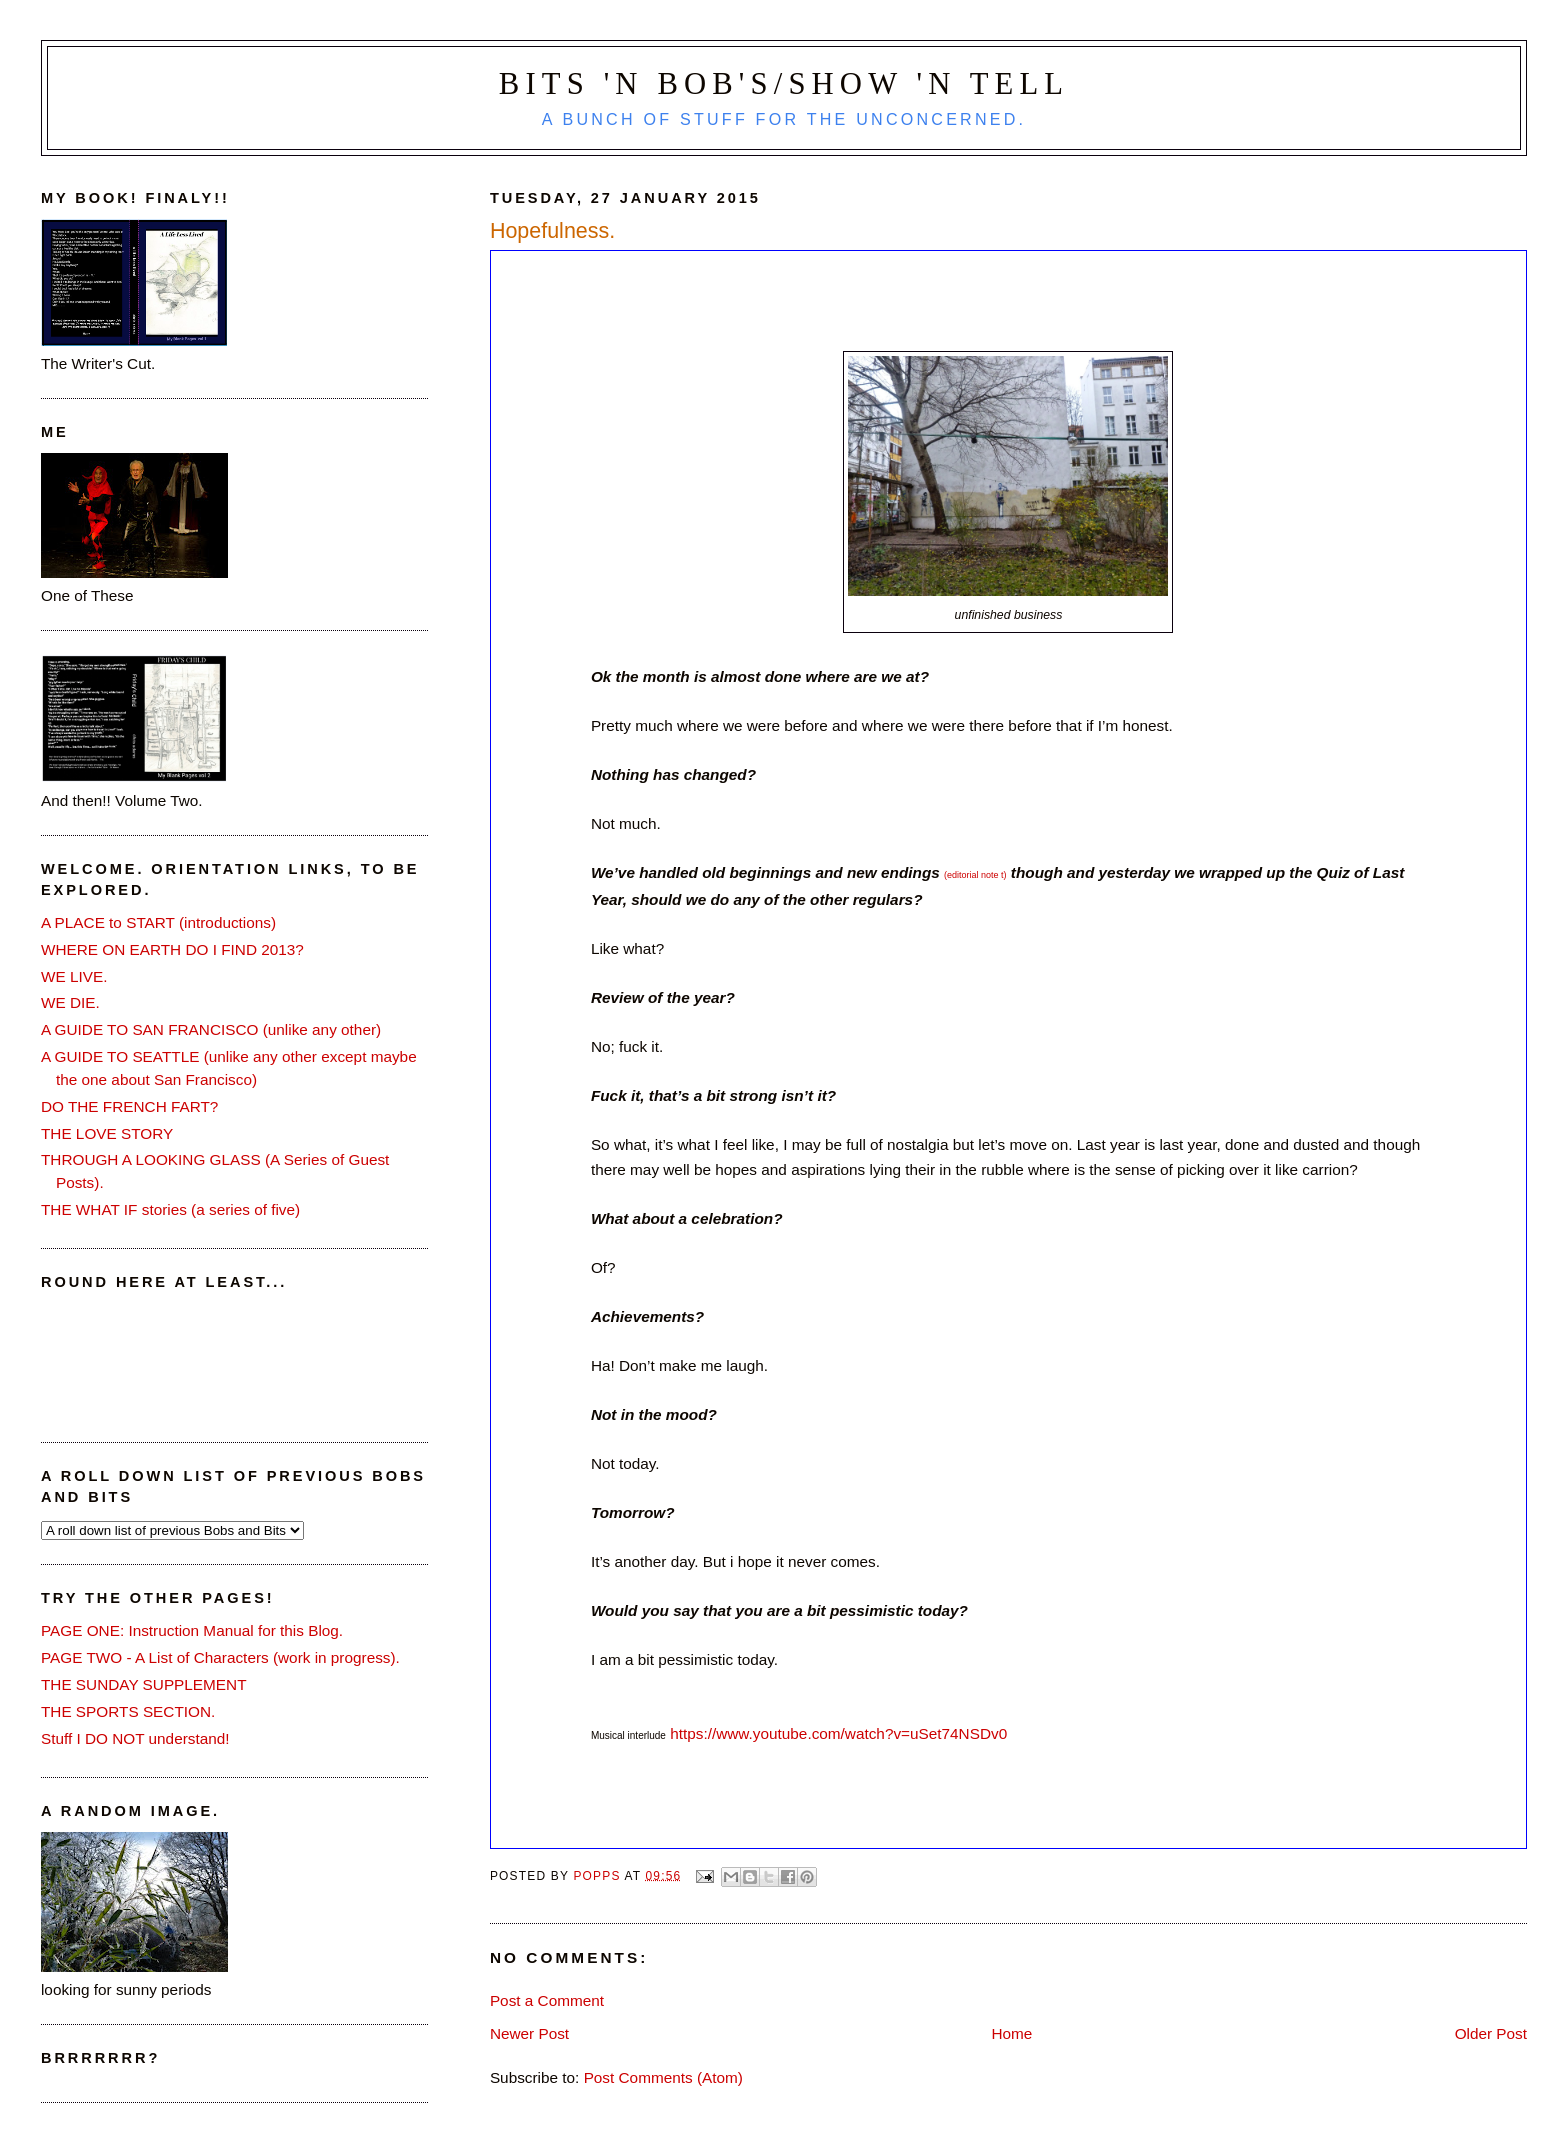 This screenshot has height=2143, width=1568. I want to click on Bits 'n Bob's/Show 'n Tell, so click(784, 84).